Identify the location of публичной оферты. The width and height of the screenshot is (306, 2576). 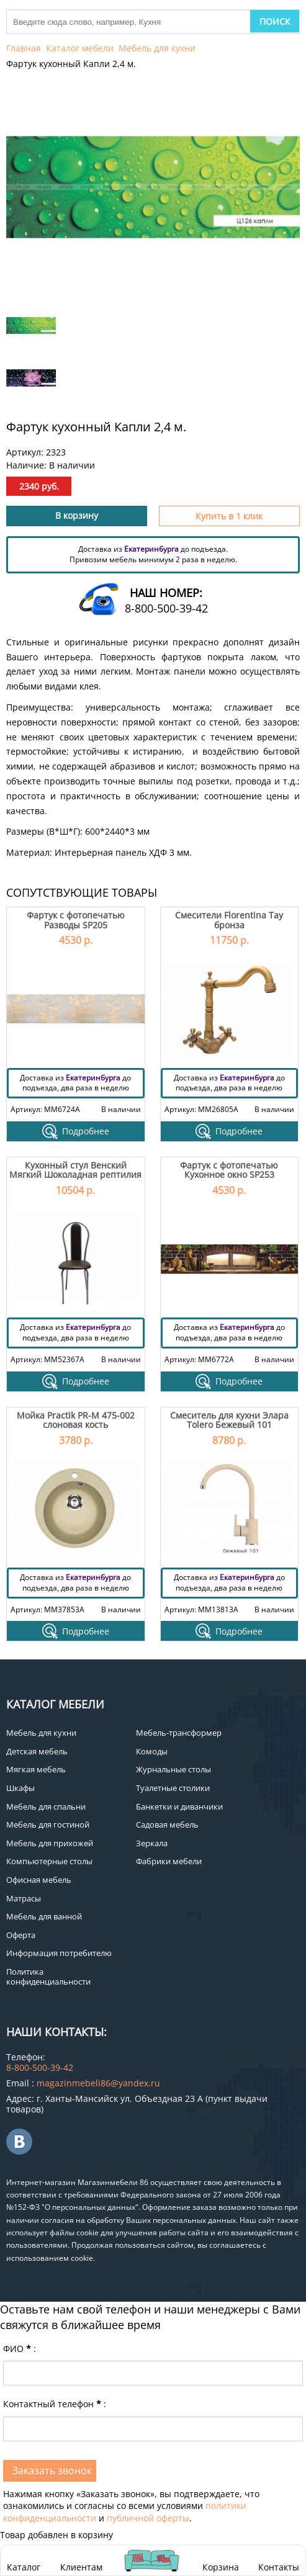
(148, 2518).